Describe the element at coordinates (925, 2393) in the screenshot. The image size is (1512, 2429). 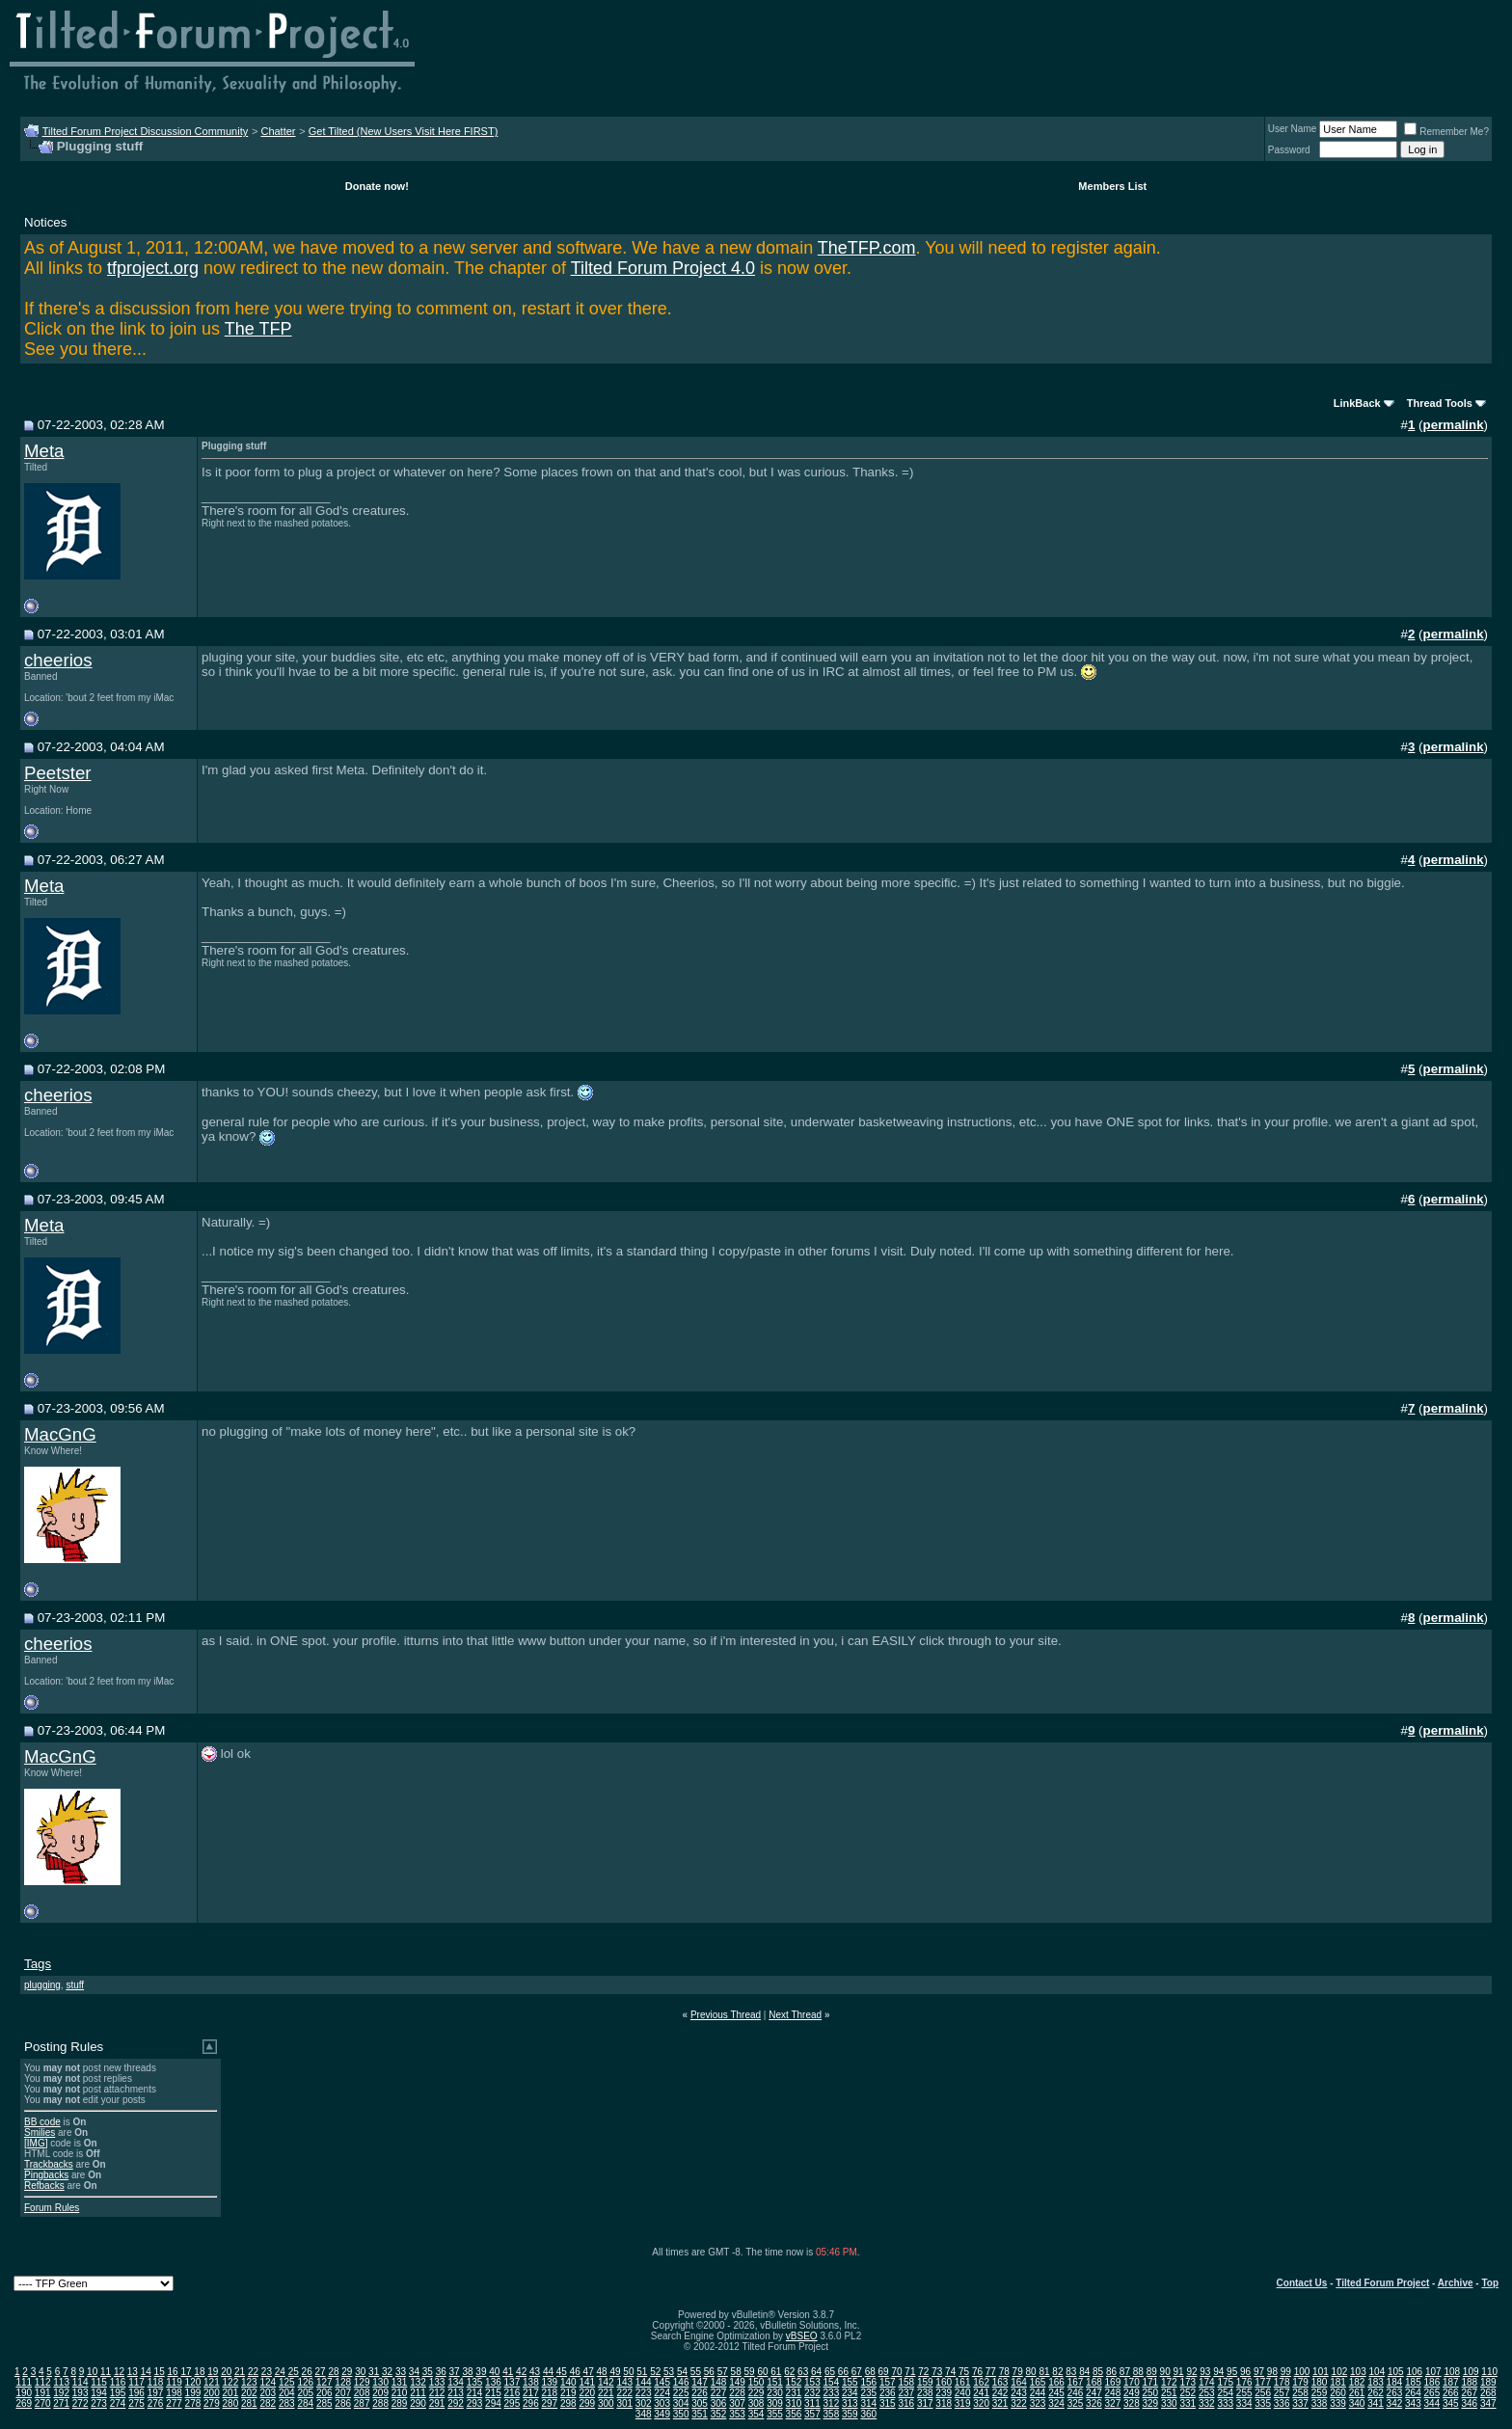
I see `238` at that location.